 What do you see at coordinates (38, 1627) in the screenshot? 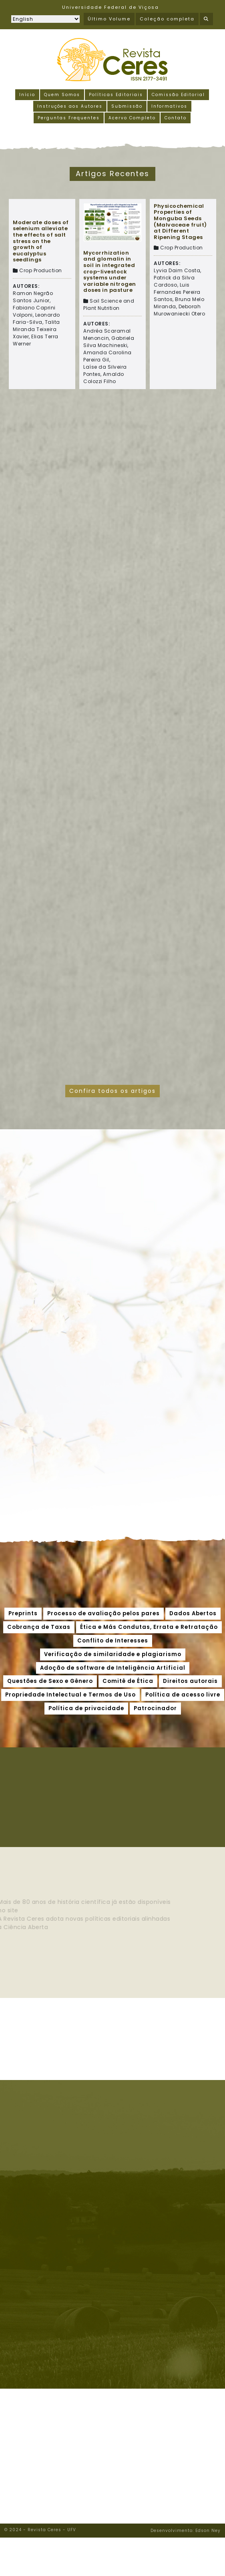
I see `Cobrança de Taxas` at bounding box center [38, 1627].